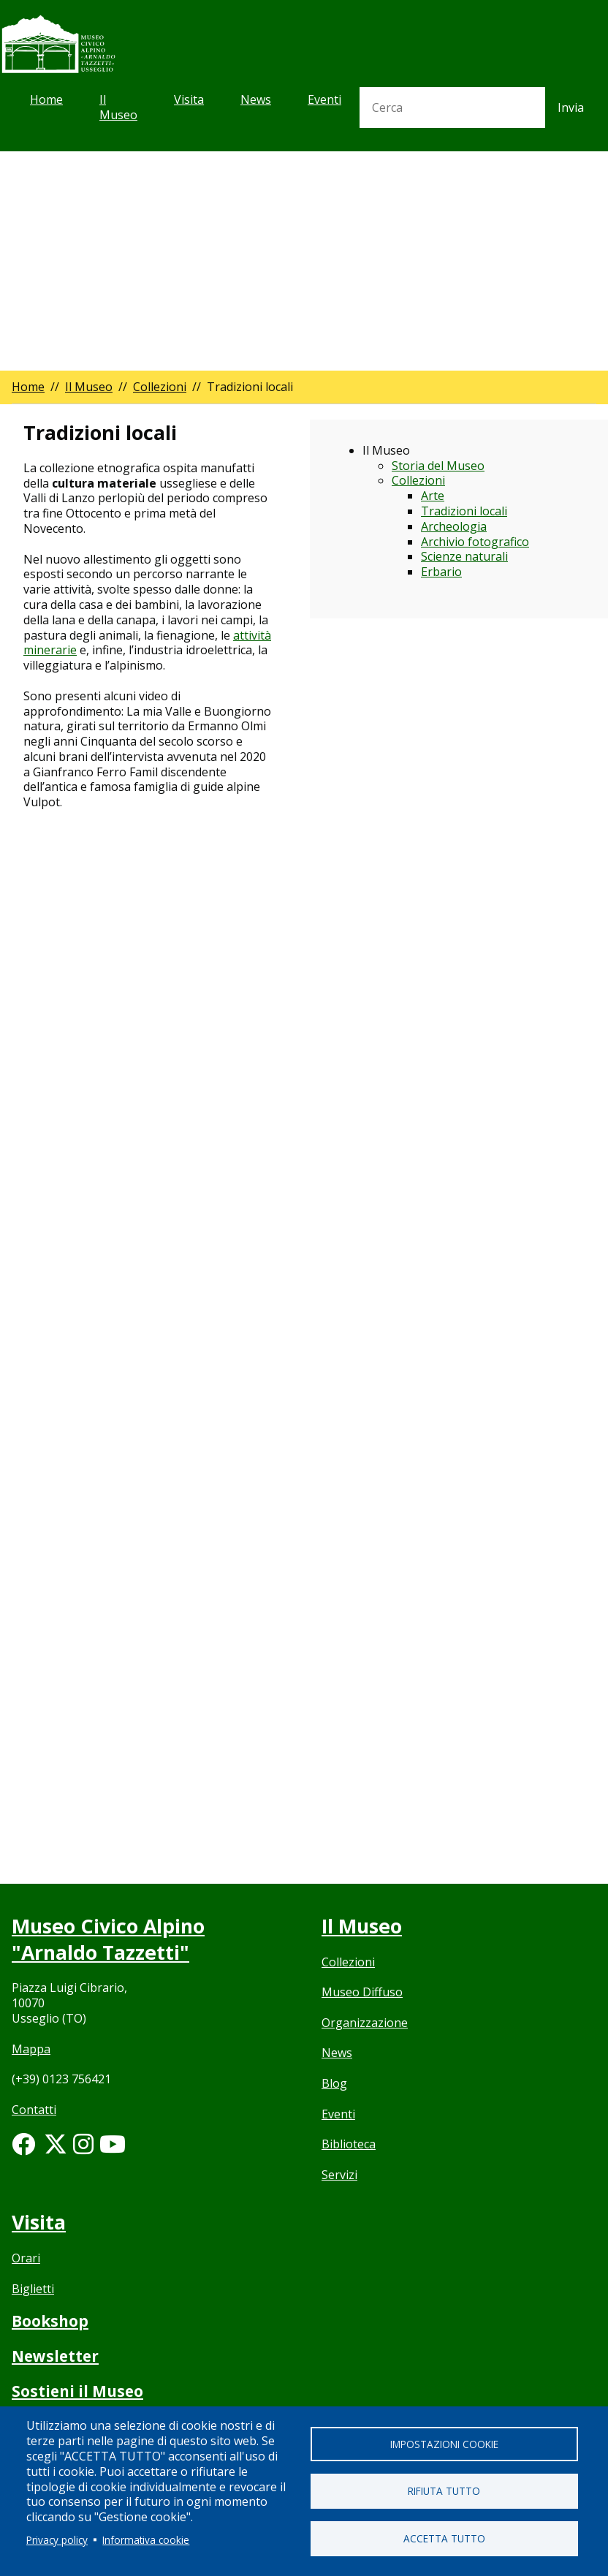 The height and width of the screenshot is (2576, 608). What do you see at coordinates (189, 99) in the screenshot?
I see `Visita` at bounding box center [189, 99].